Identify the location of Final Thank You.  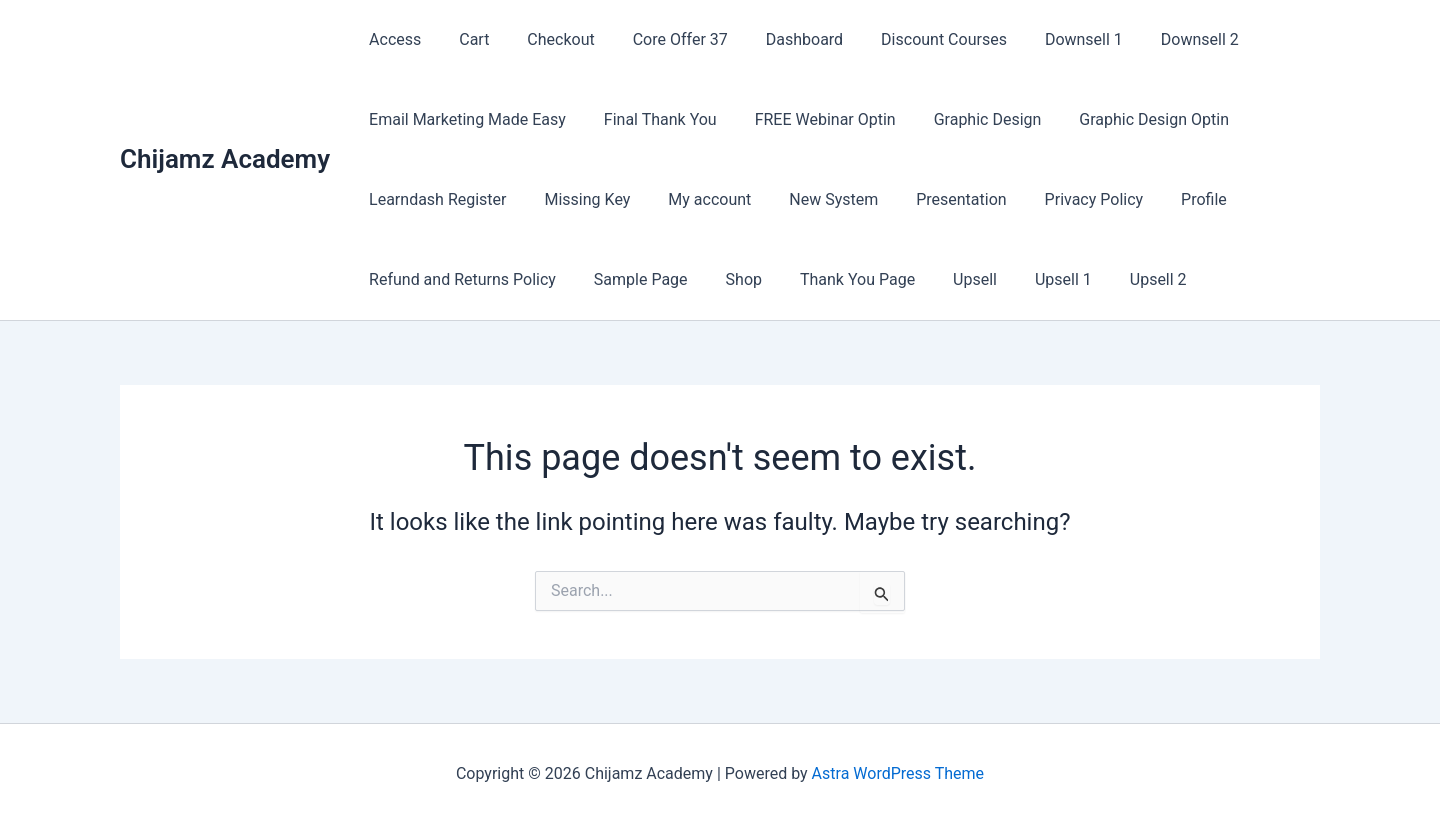
(651, 119).